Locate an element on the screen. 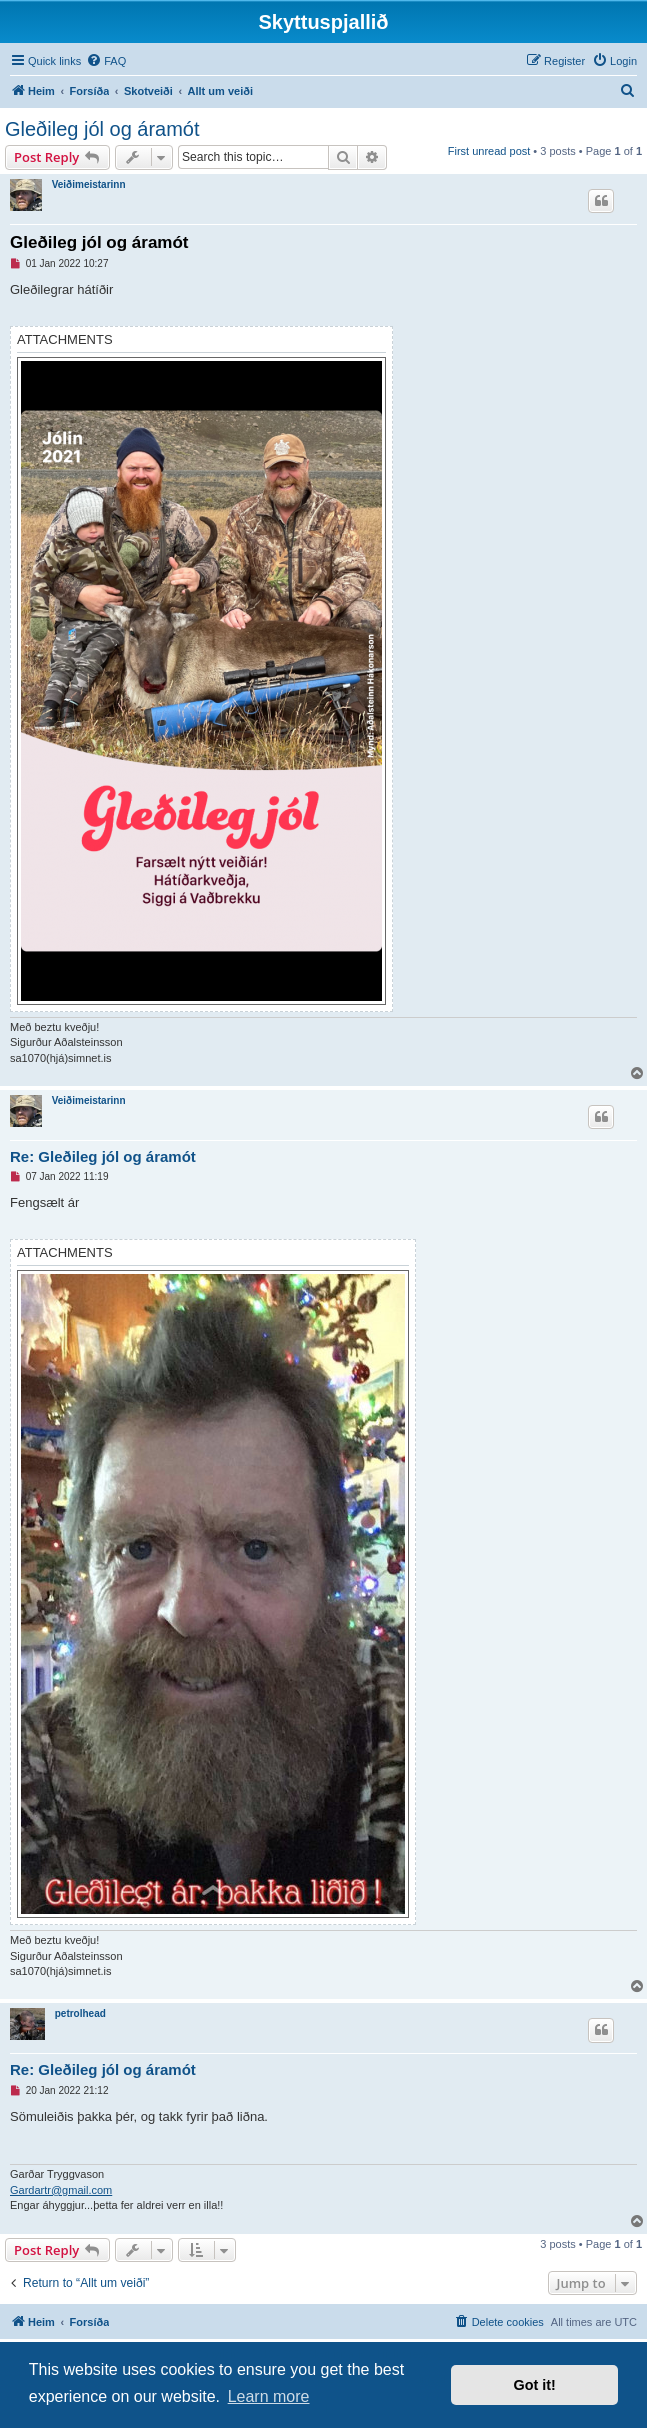 The image size is (647, 2428). Gleðileg jól og áramót is located at coordinates (102, 129).